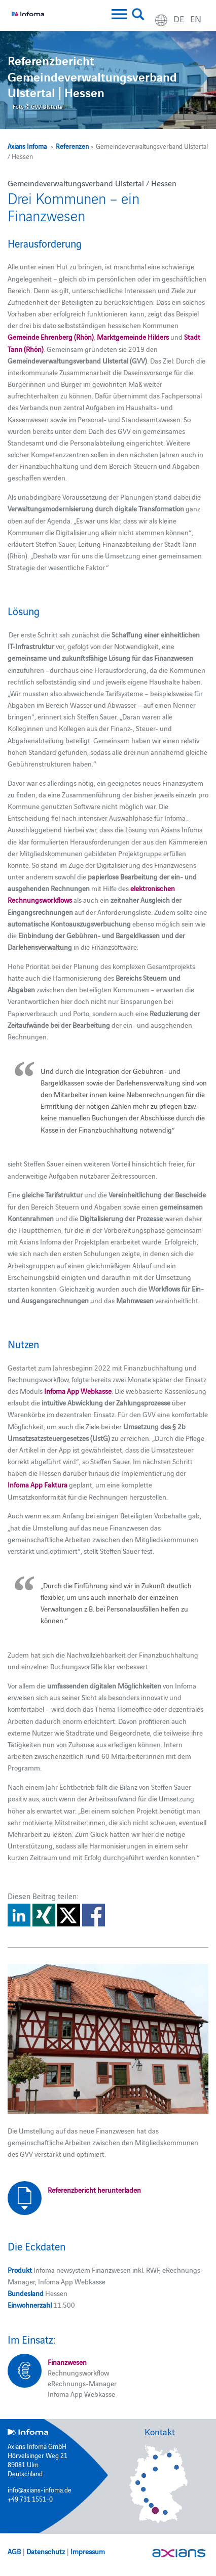 The height and width of the screenshot is (2576, 216). What do you see at coordinates (133, 337) in the screenshot?
I see `Marktgemeinde Hilders` at bounding box center [133, 337].